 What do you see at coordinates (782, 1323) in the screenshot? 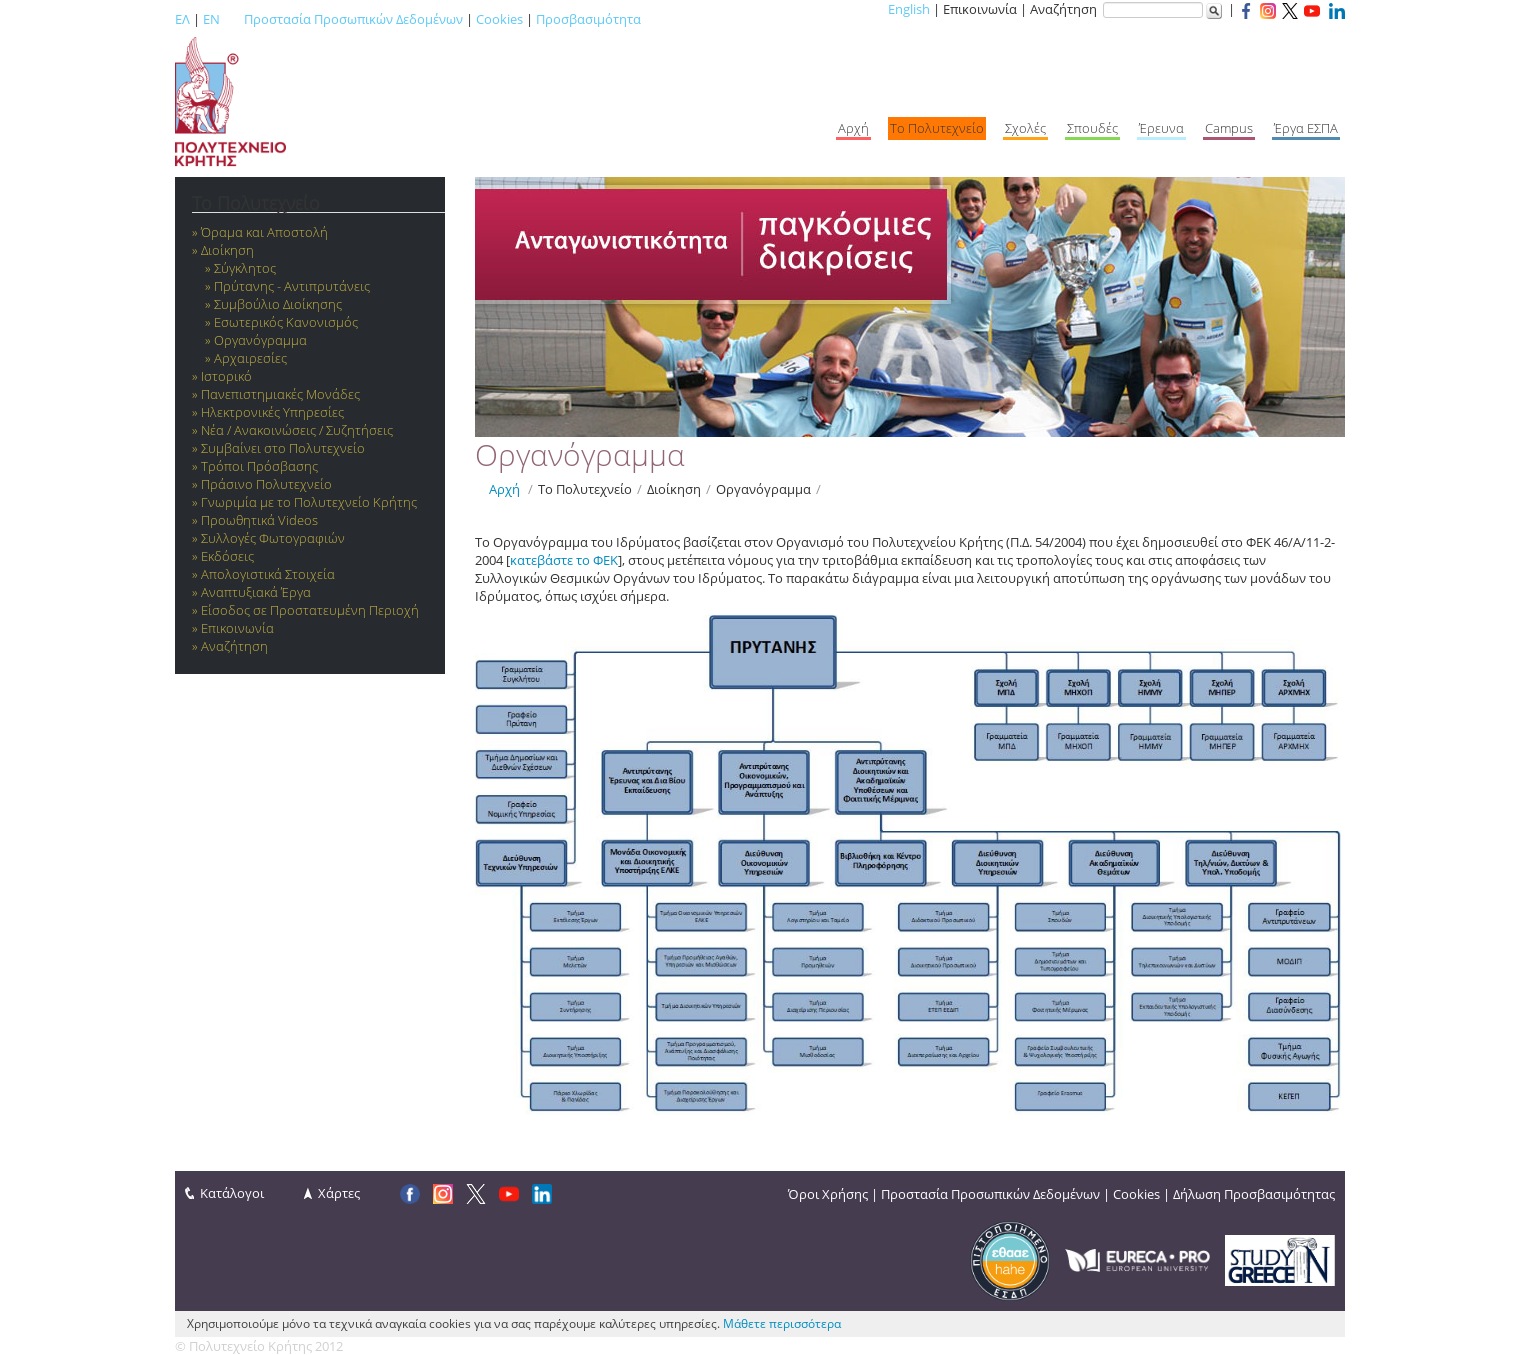
I see `Μάθετε περισσότερα` at bounding box center [782, 1323].